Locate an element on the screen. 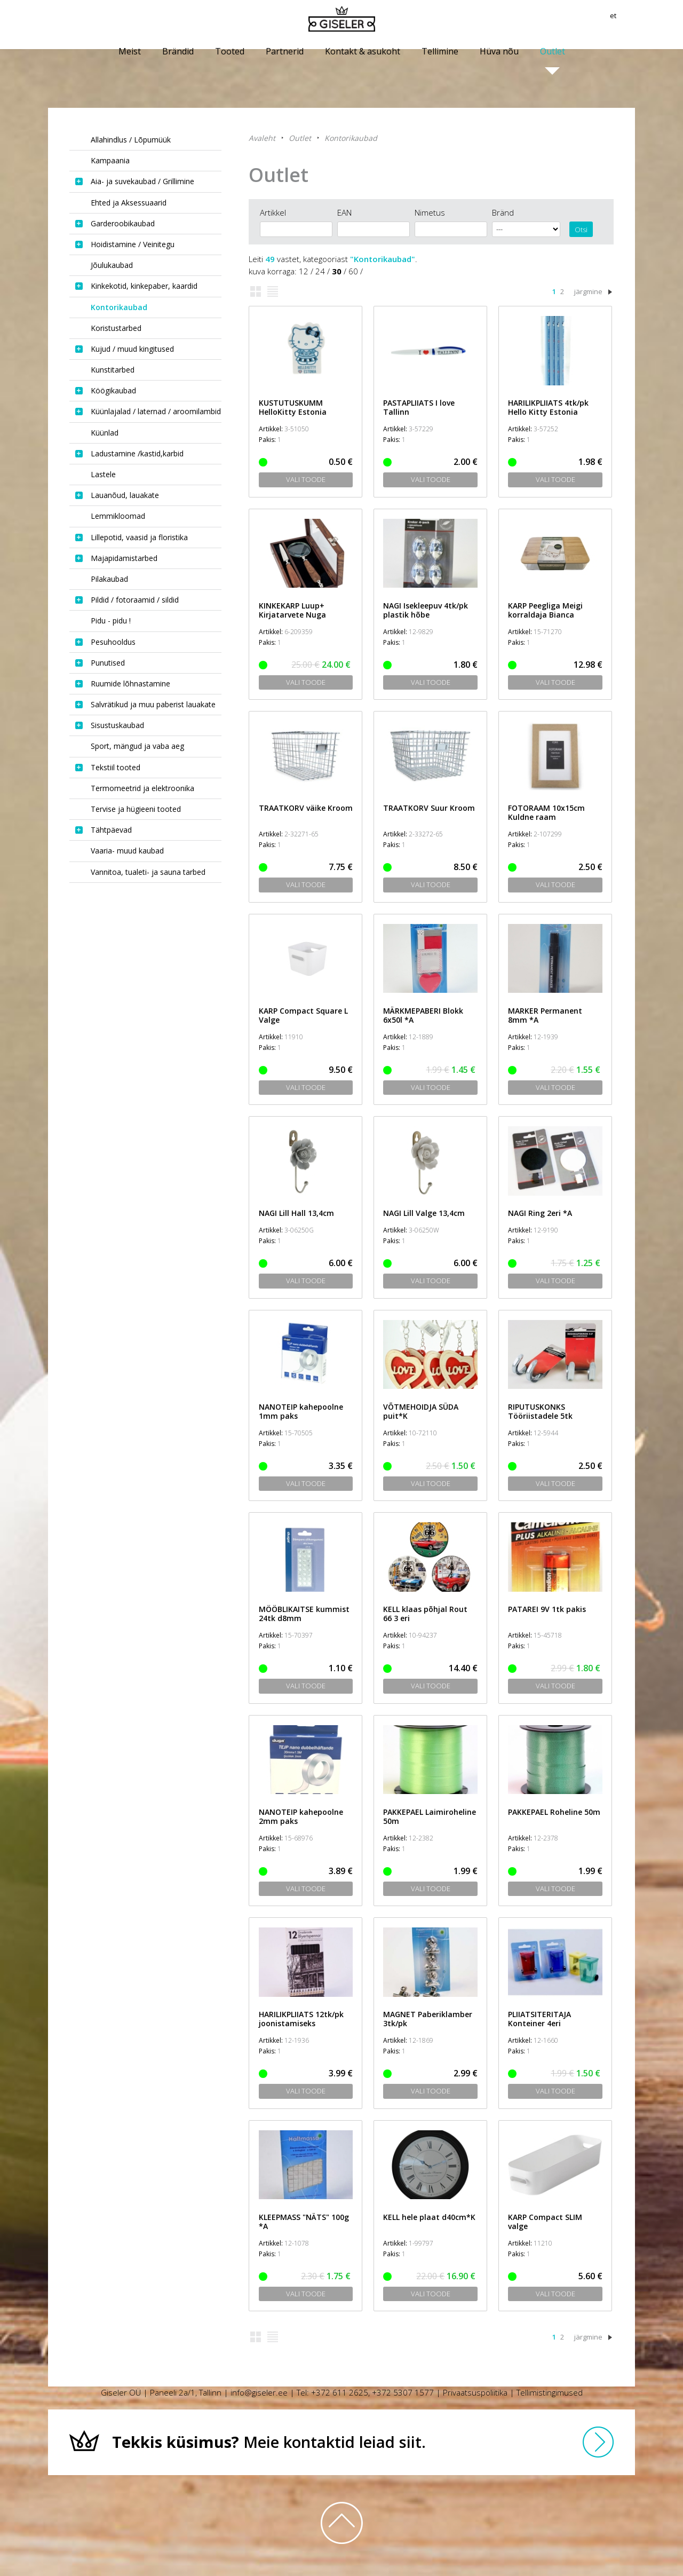  VÕTMEHOIDJA SÜDA puit*K is located at coordinates (420, 1411).